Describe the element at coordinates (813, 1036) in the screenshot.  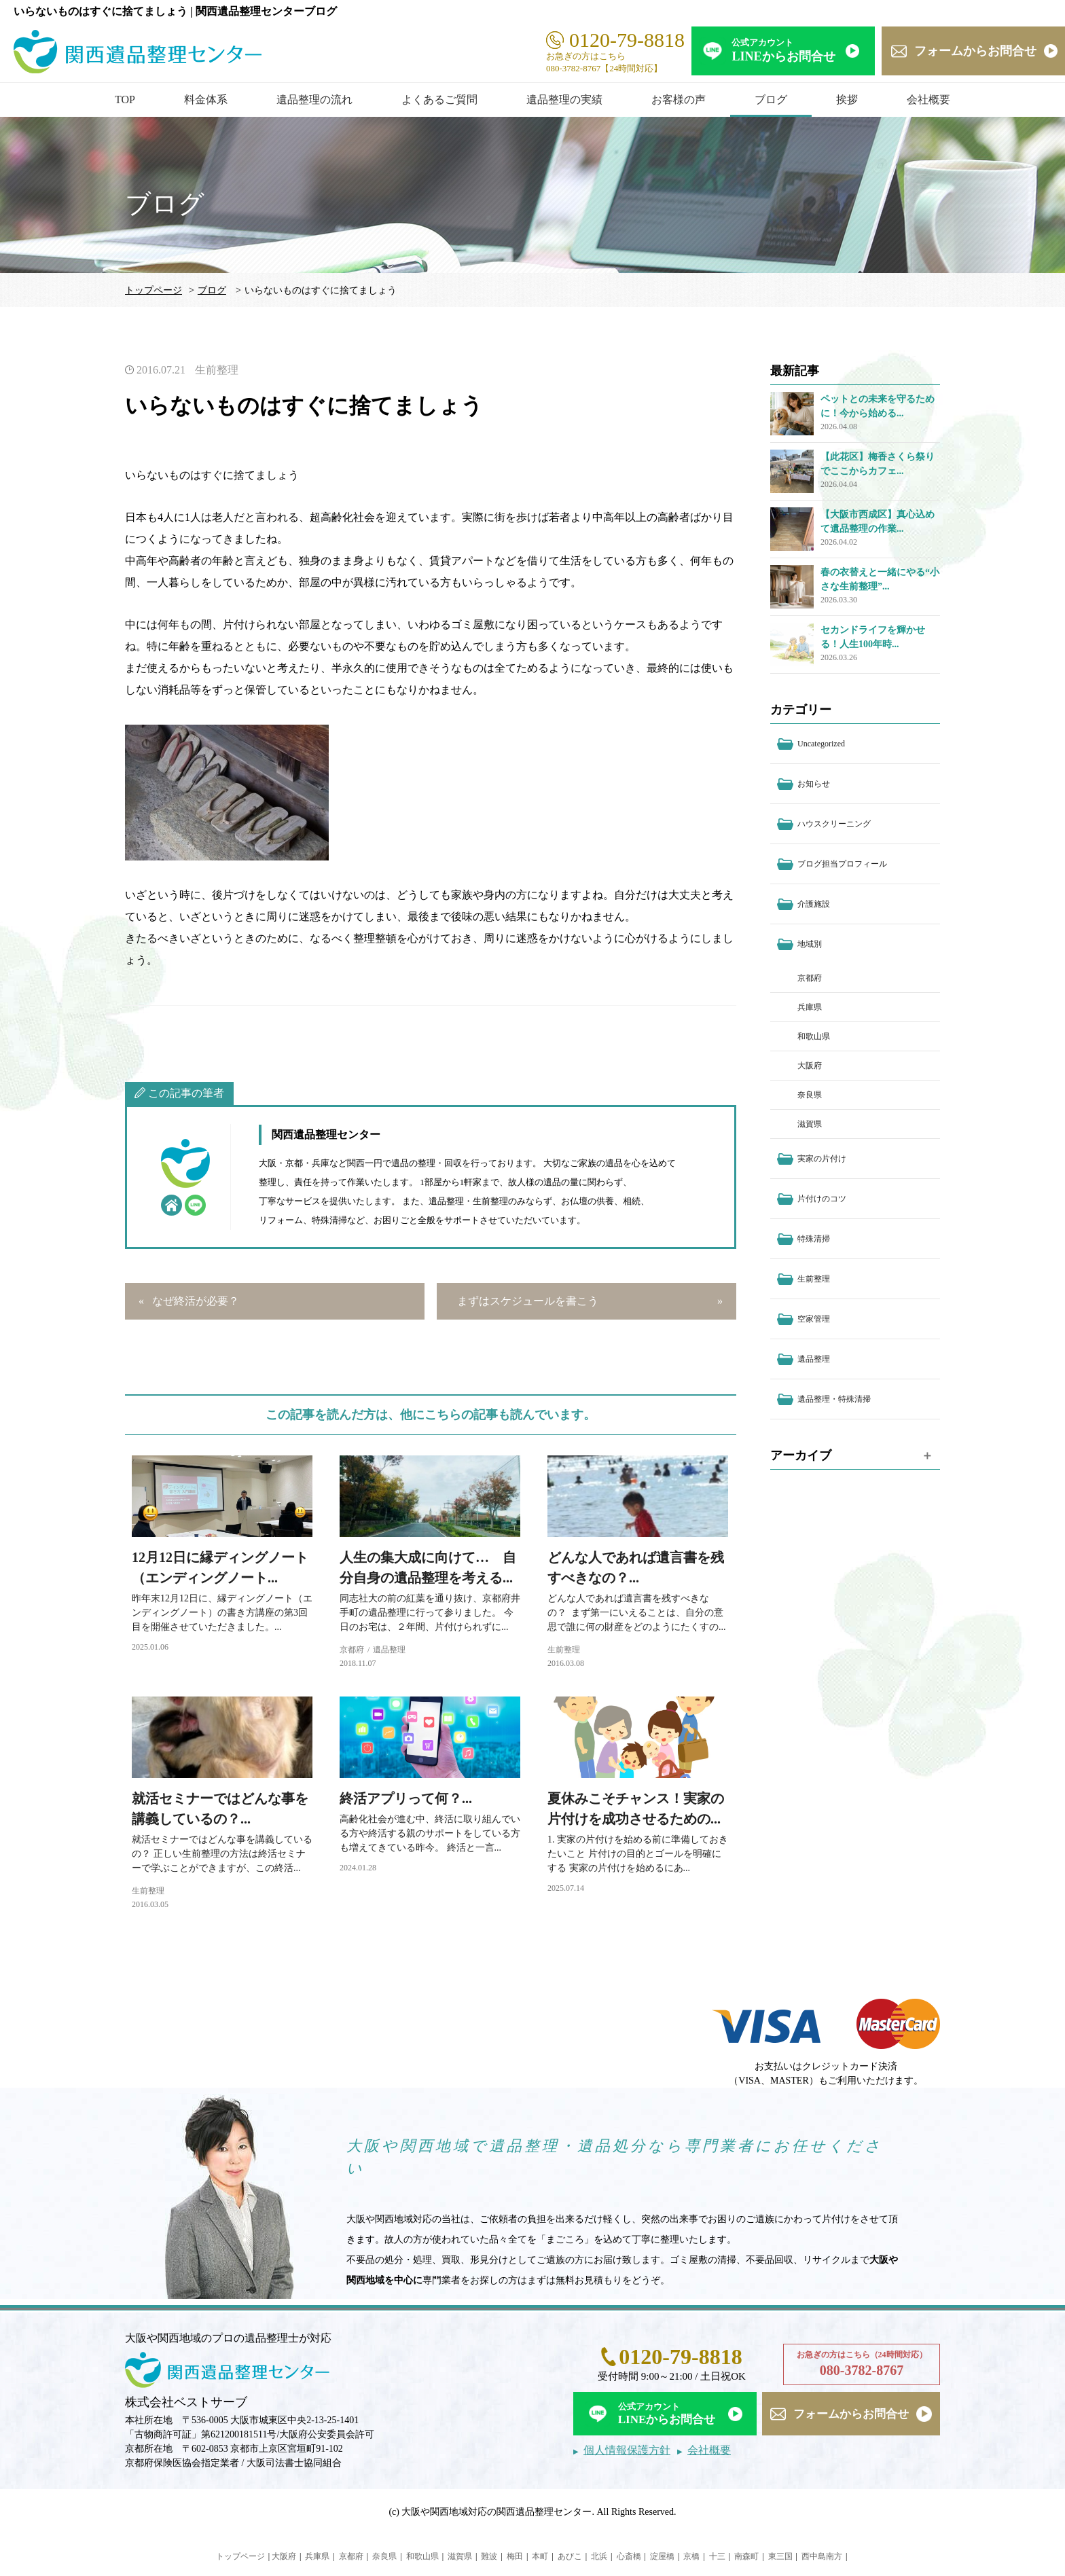
I see `和歌山県` at that location.